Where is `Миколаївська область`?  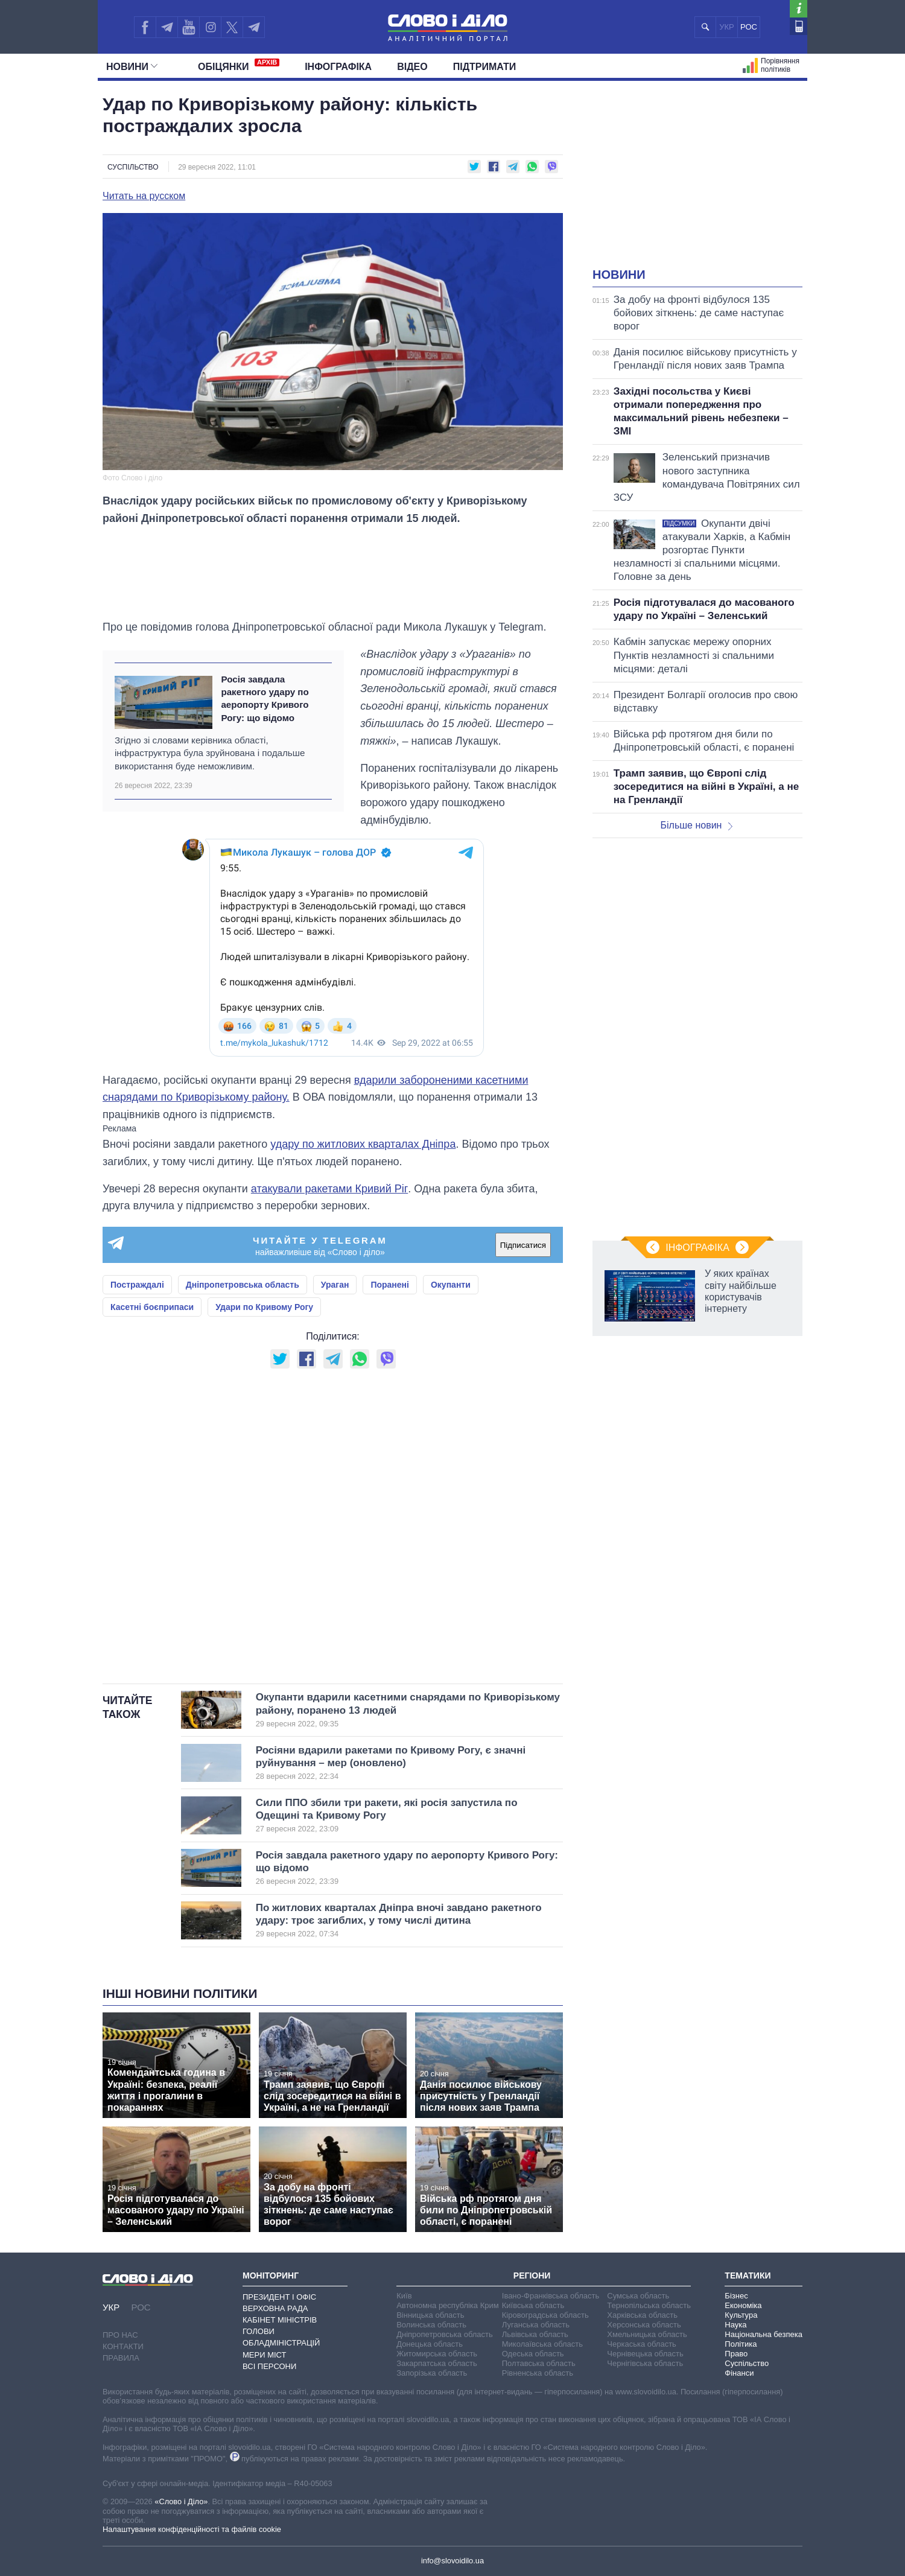
Миколаївська область is located at coordinates (542, 2344).